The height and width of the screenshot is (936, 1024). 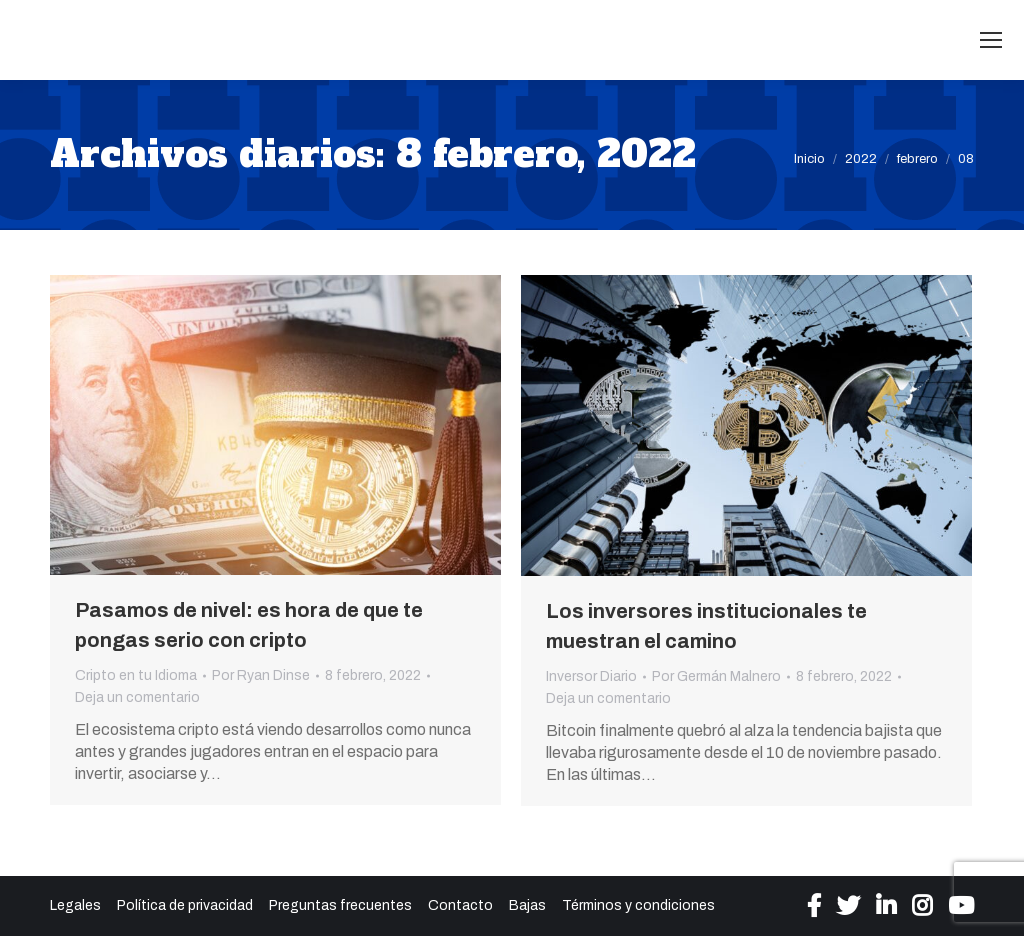 I want to click on Términos y condiciones, so click(x=638, y=905).